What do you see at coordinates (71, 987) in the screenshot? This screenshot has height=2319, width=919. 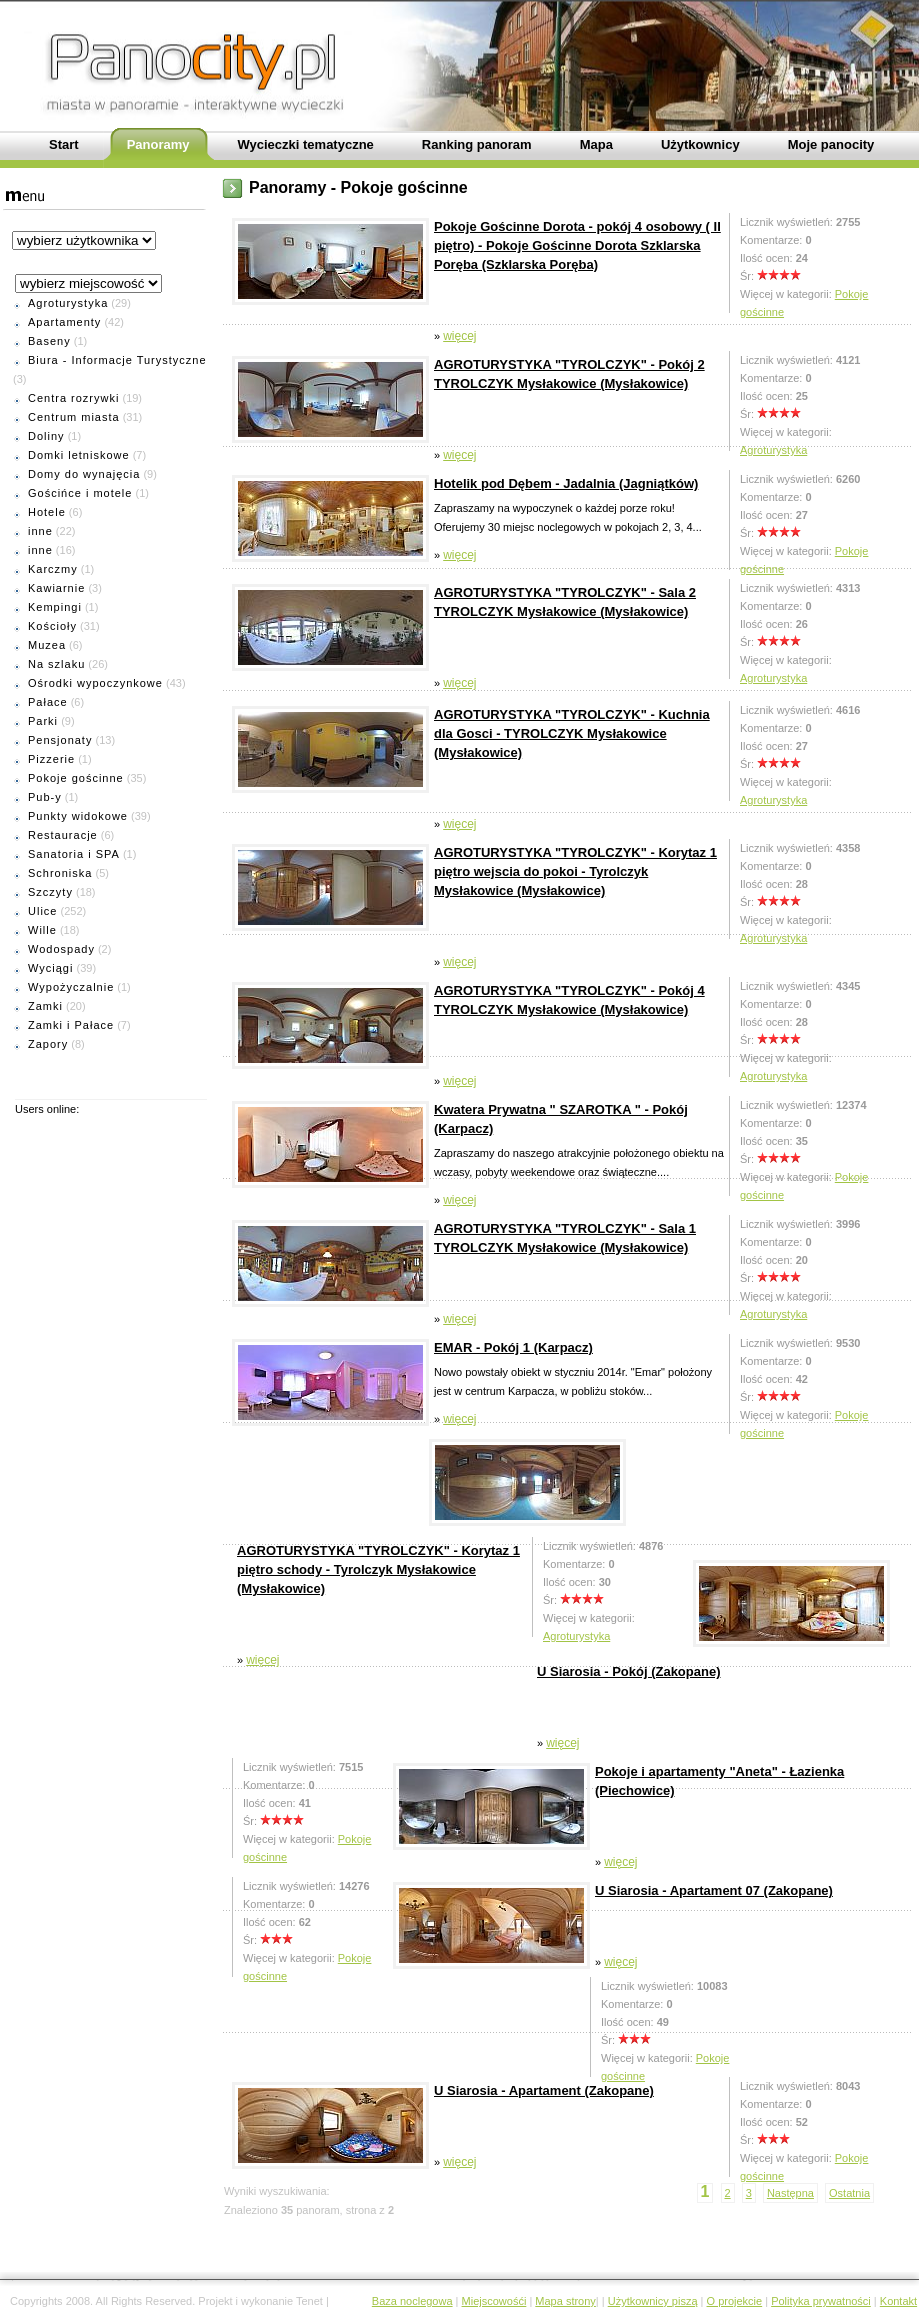 I see `Wypożyczalnie` at bounding box center [71, 987].